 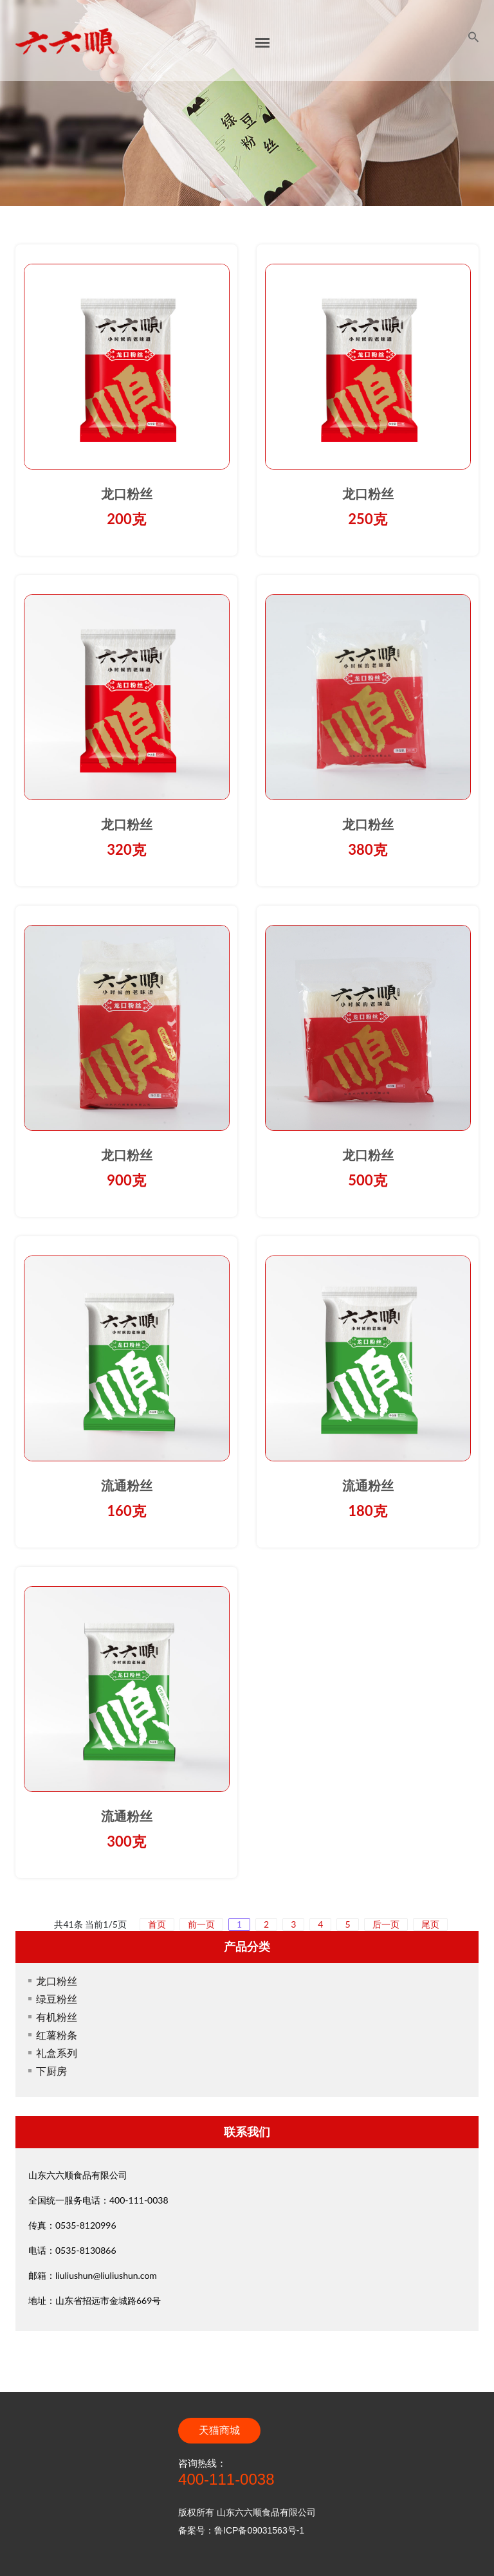 I want to click on 300克, so click(x=126, y=1841).